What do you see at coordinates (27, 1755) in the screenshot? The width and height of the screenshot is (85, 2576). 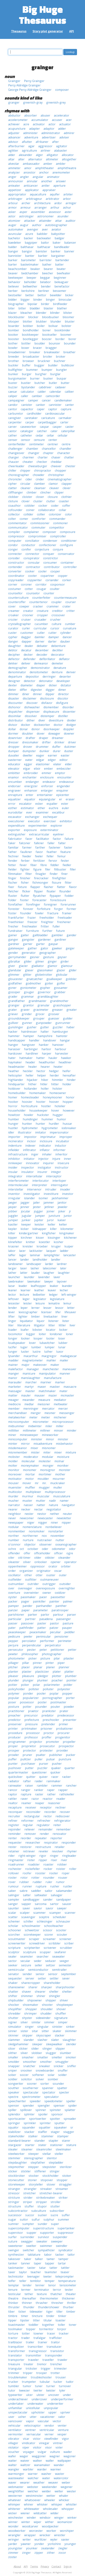 I see `pruner` at bounding box center [27, 1755].